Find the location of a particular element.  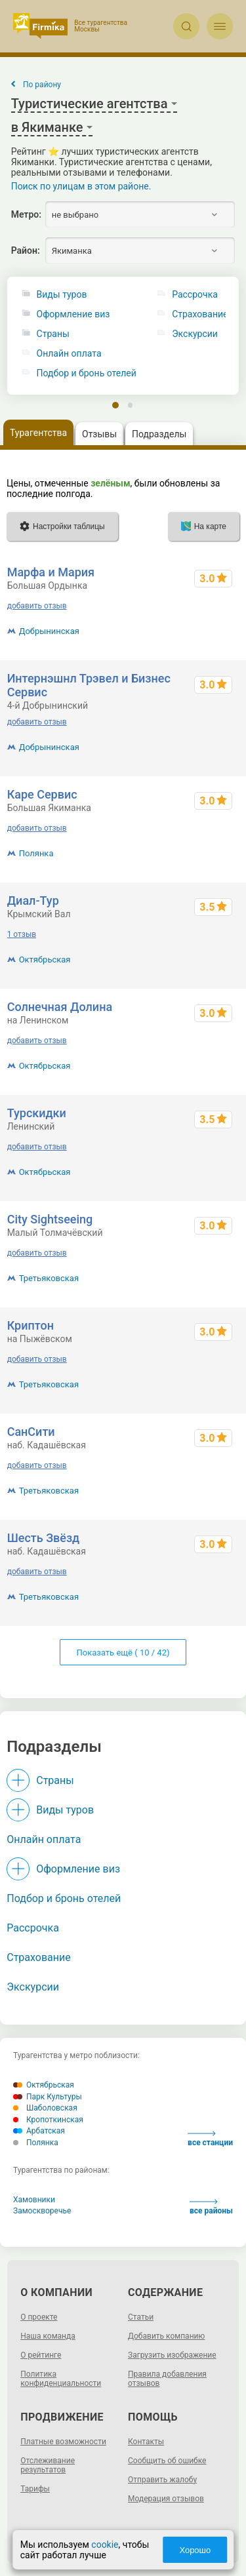

Сообщить об ошибке is located at coordinates (167, 2460).